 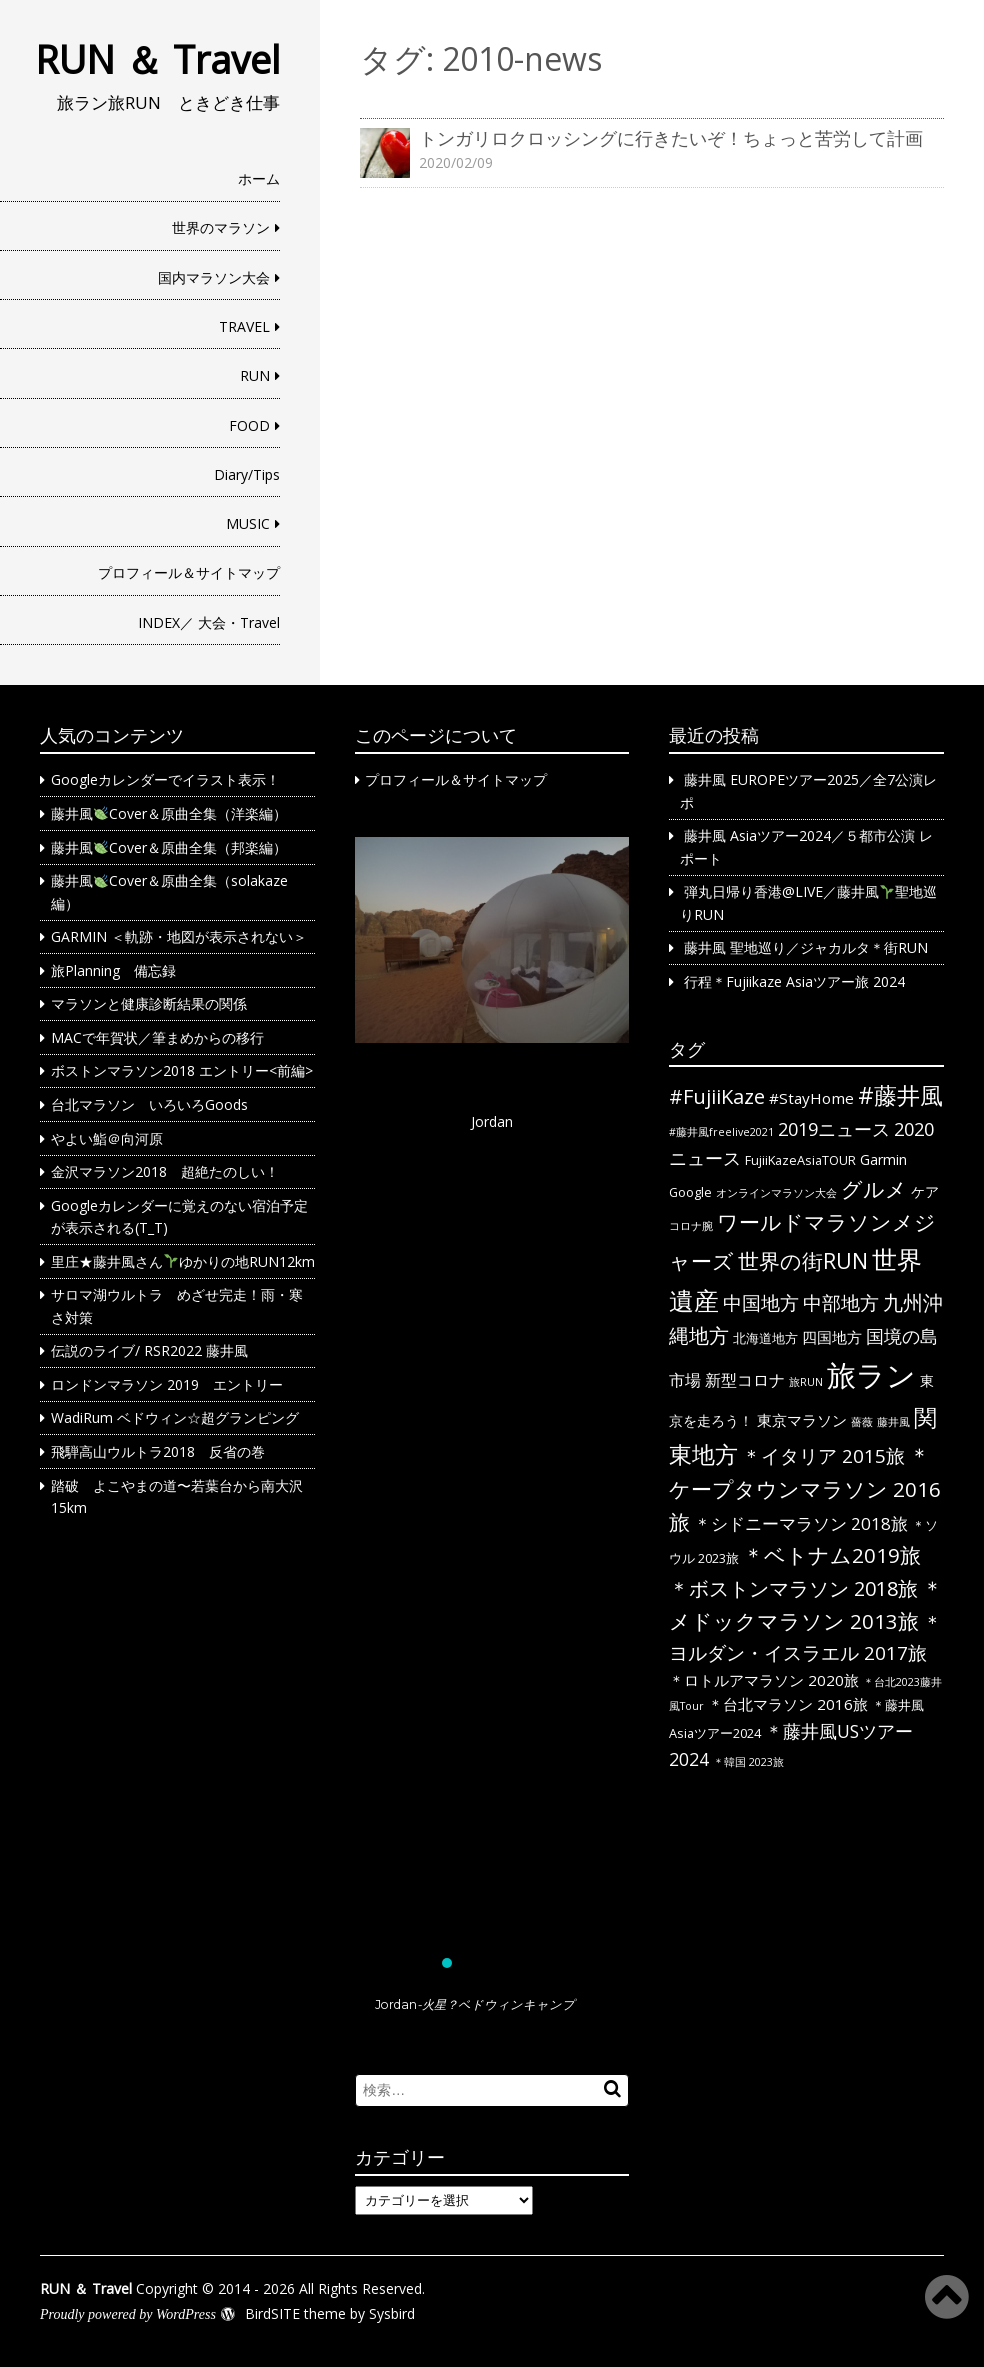 I want to click on #藤井風freelive2021 [#藤井風freelive2021 (1個の項目)], so click(x=721, y=1132).